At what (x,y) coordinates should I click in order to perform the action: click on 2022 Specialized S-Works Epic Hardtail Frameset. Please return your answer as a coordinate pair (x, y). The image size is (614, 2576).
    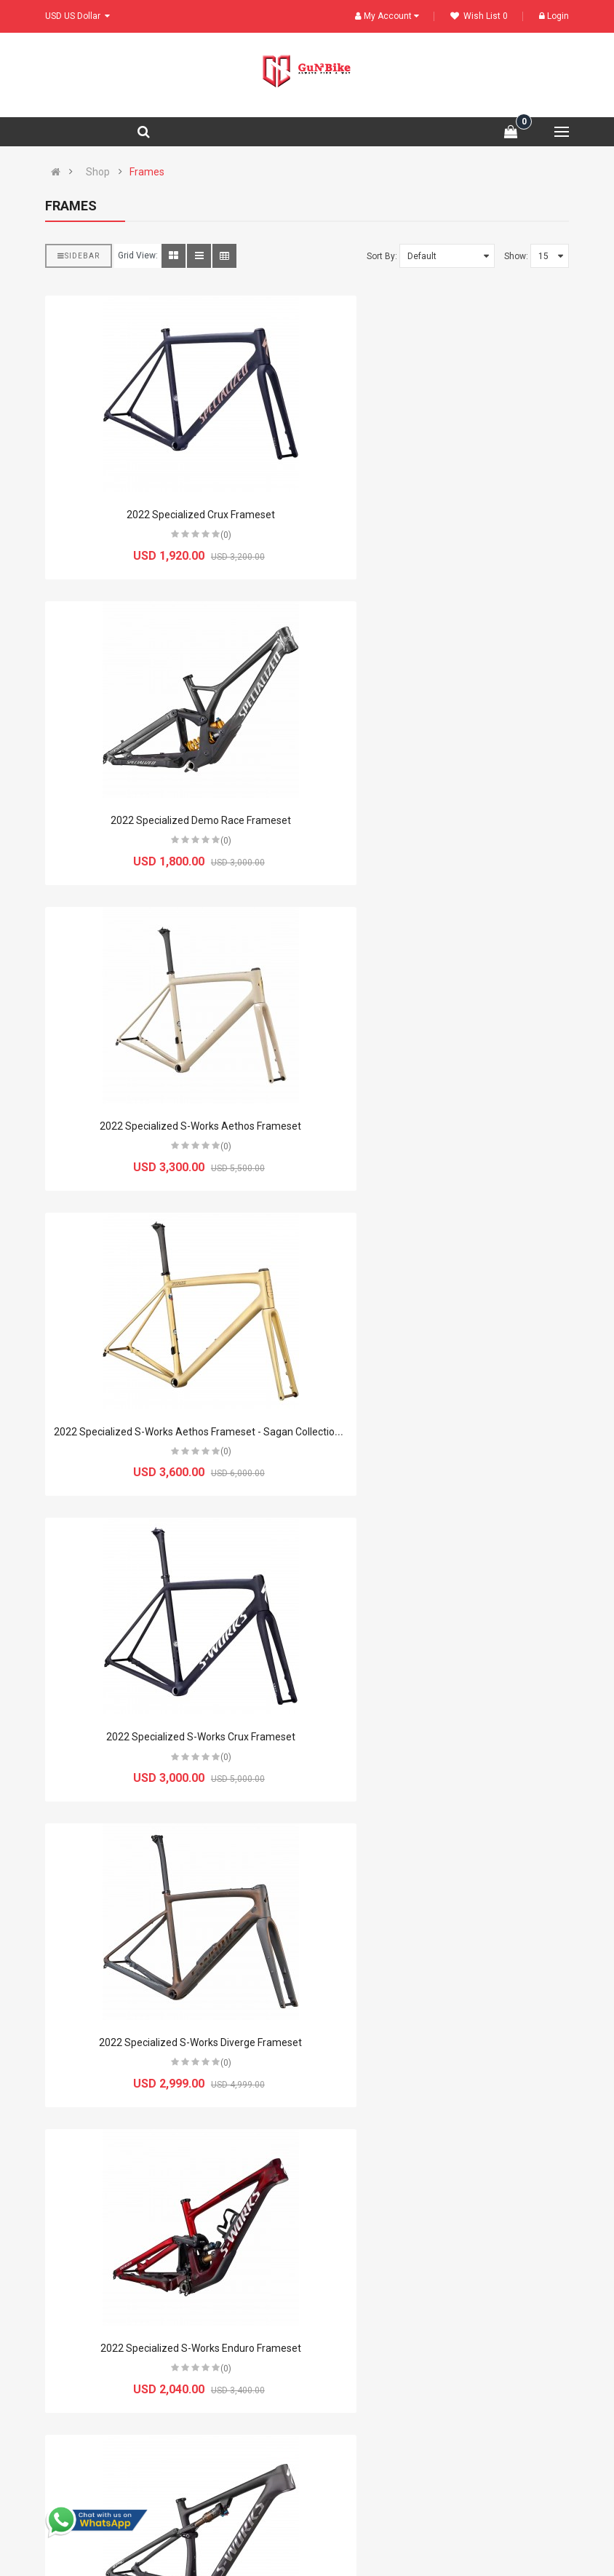
    Looking at the image, I should click on (170, 2042).